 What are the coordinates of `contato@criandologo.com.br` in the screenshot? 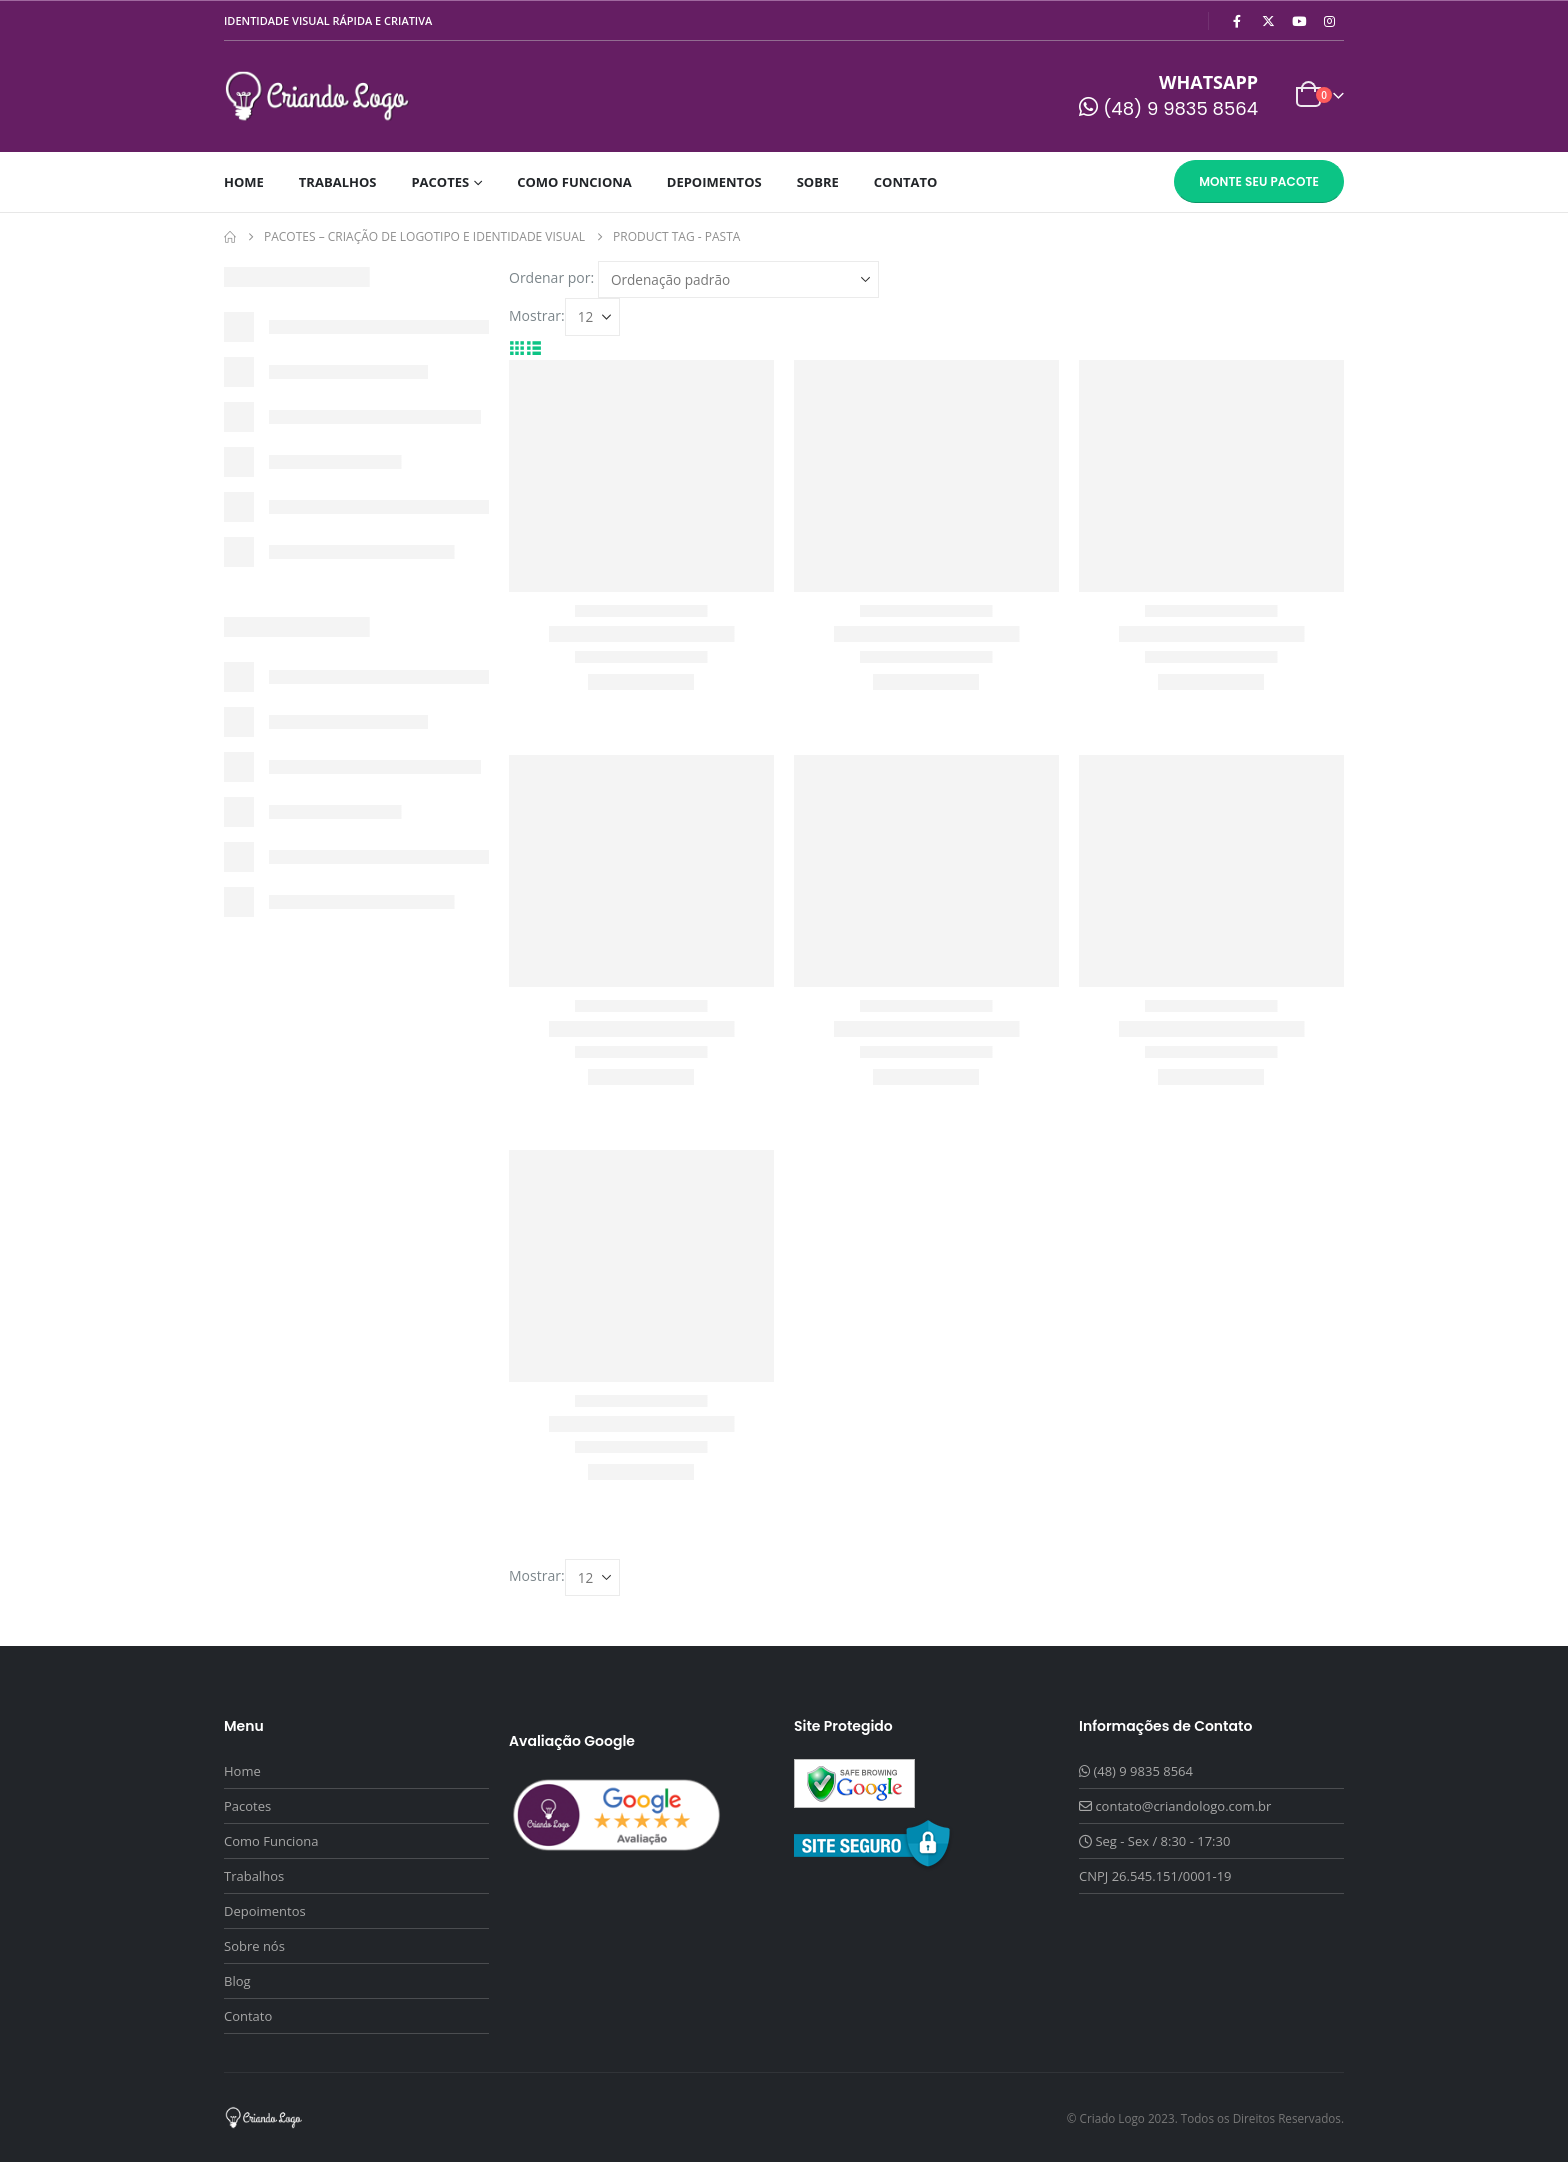 It's located at (1183, 1806).